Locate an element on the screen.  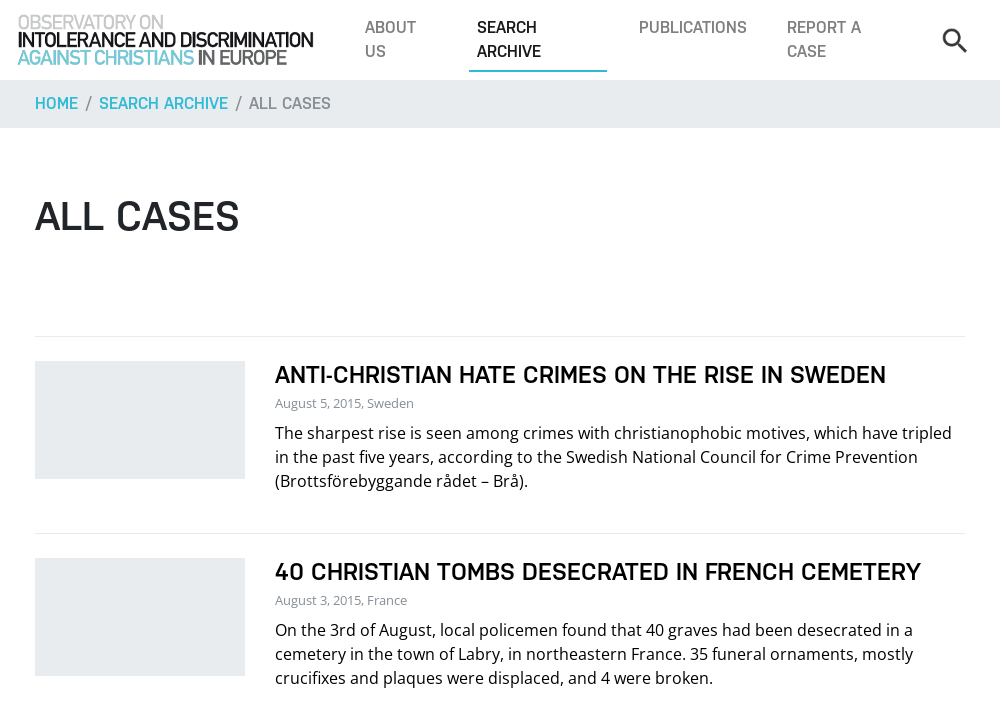
[Search] is located at coordinates (954, 40).